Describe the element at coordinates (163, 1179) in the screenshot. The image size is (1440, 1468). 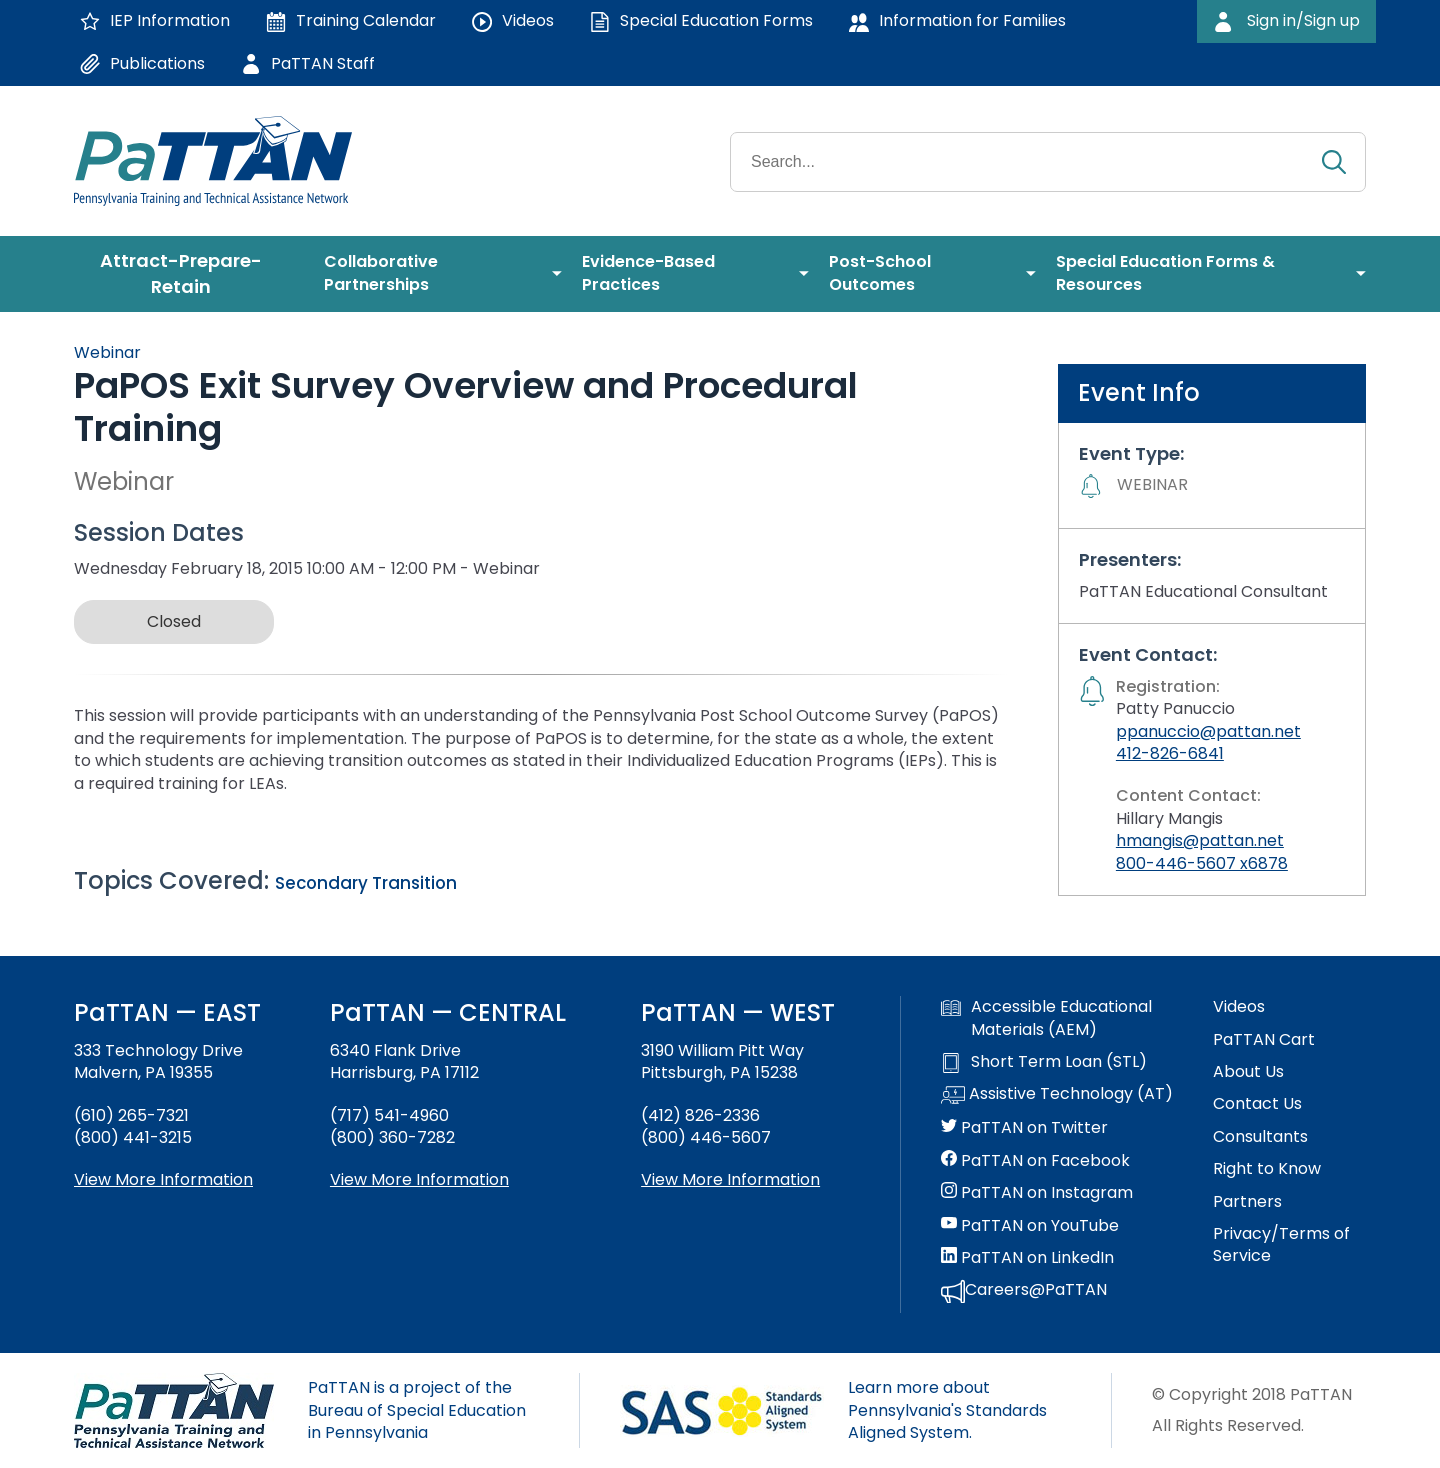
I see `View More Information [View more information about PaTTAN East]` at that location.